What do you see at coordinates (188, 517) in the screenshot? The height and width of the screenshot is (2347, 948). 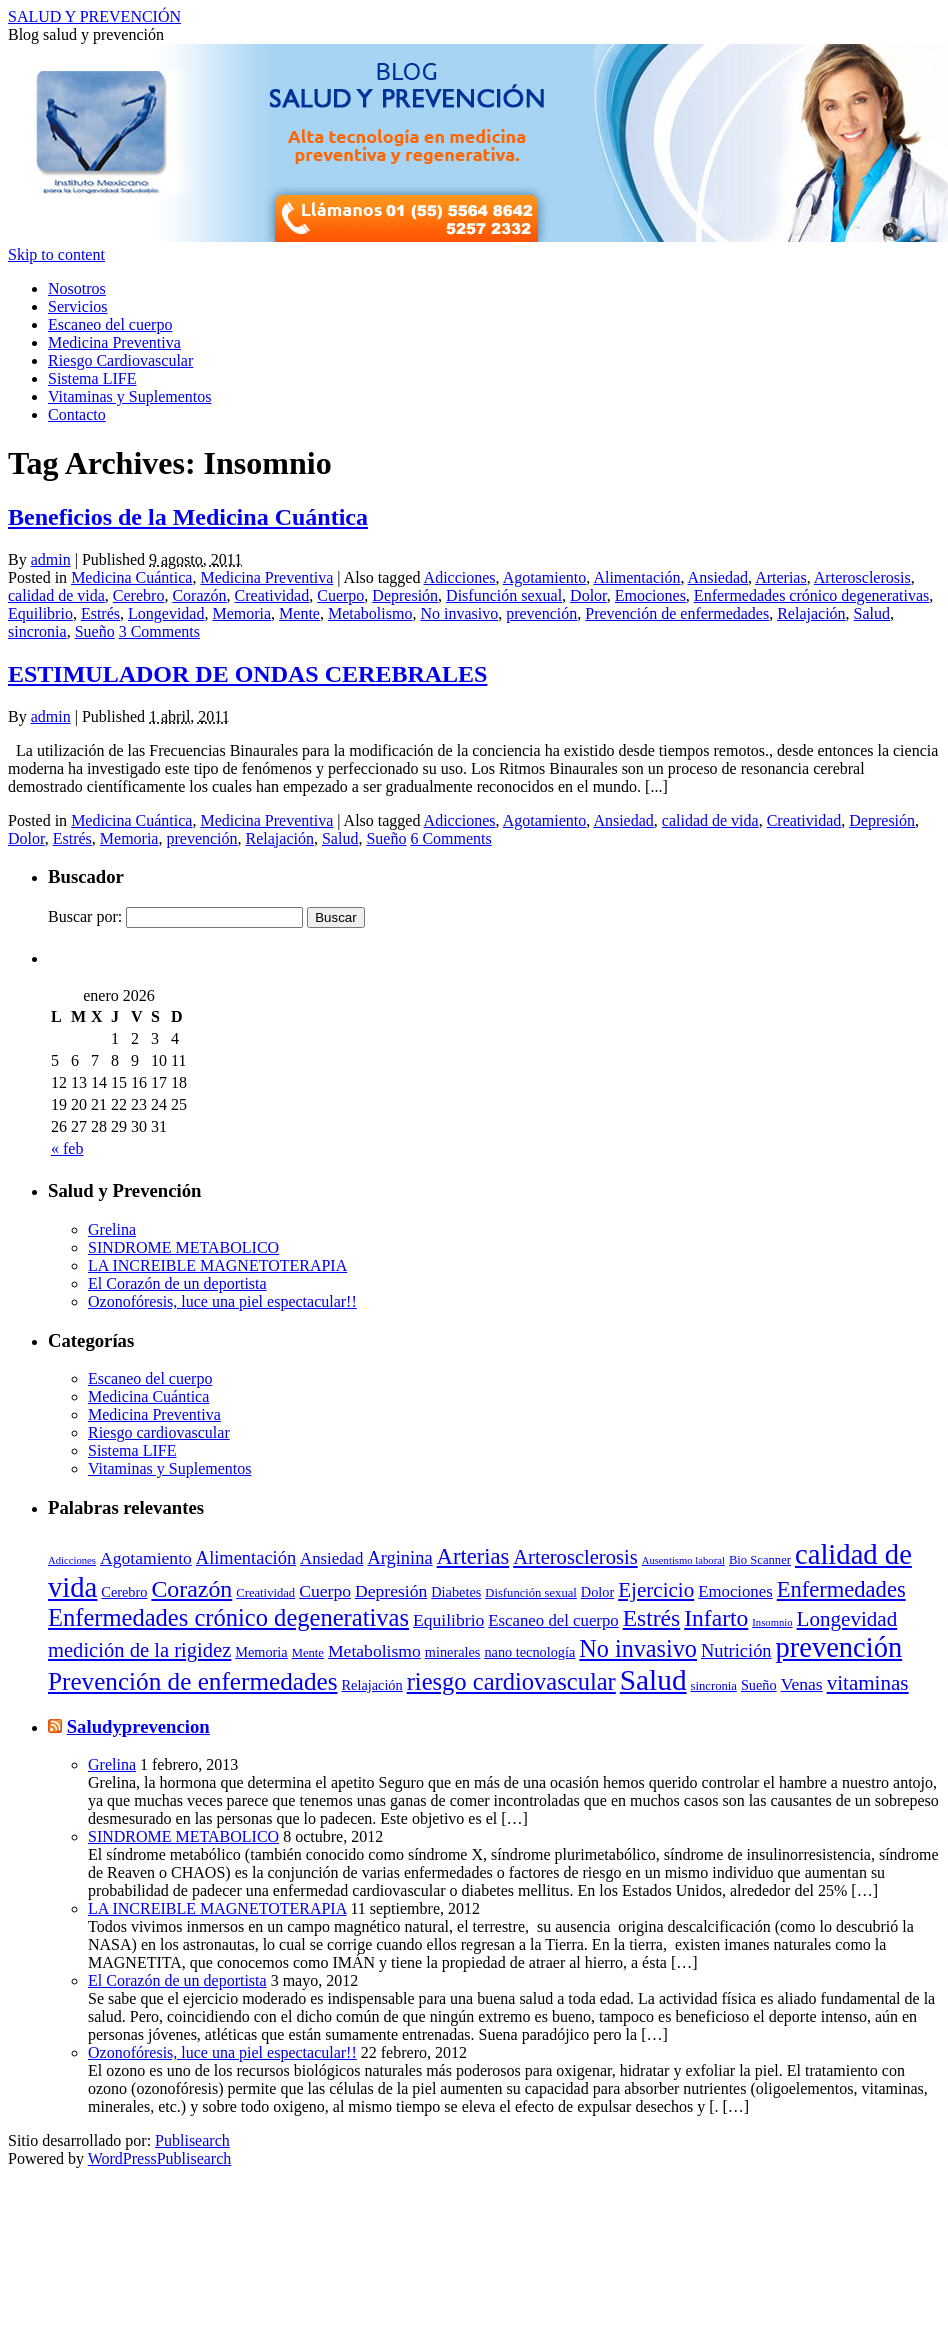 I see `Beneficios de la Medicina Cuántica` at bounding box center [188, 517].